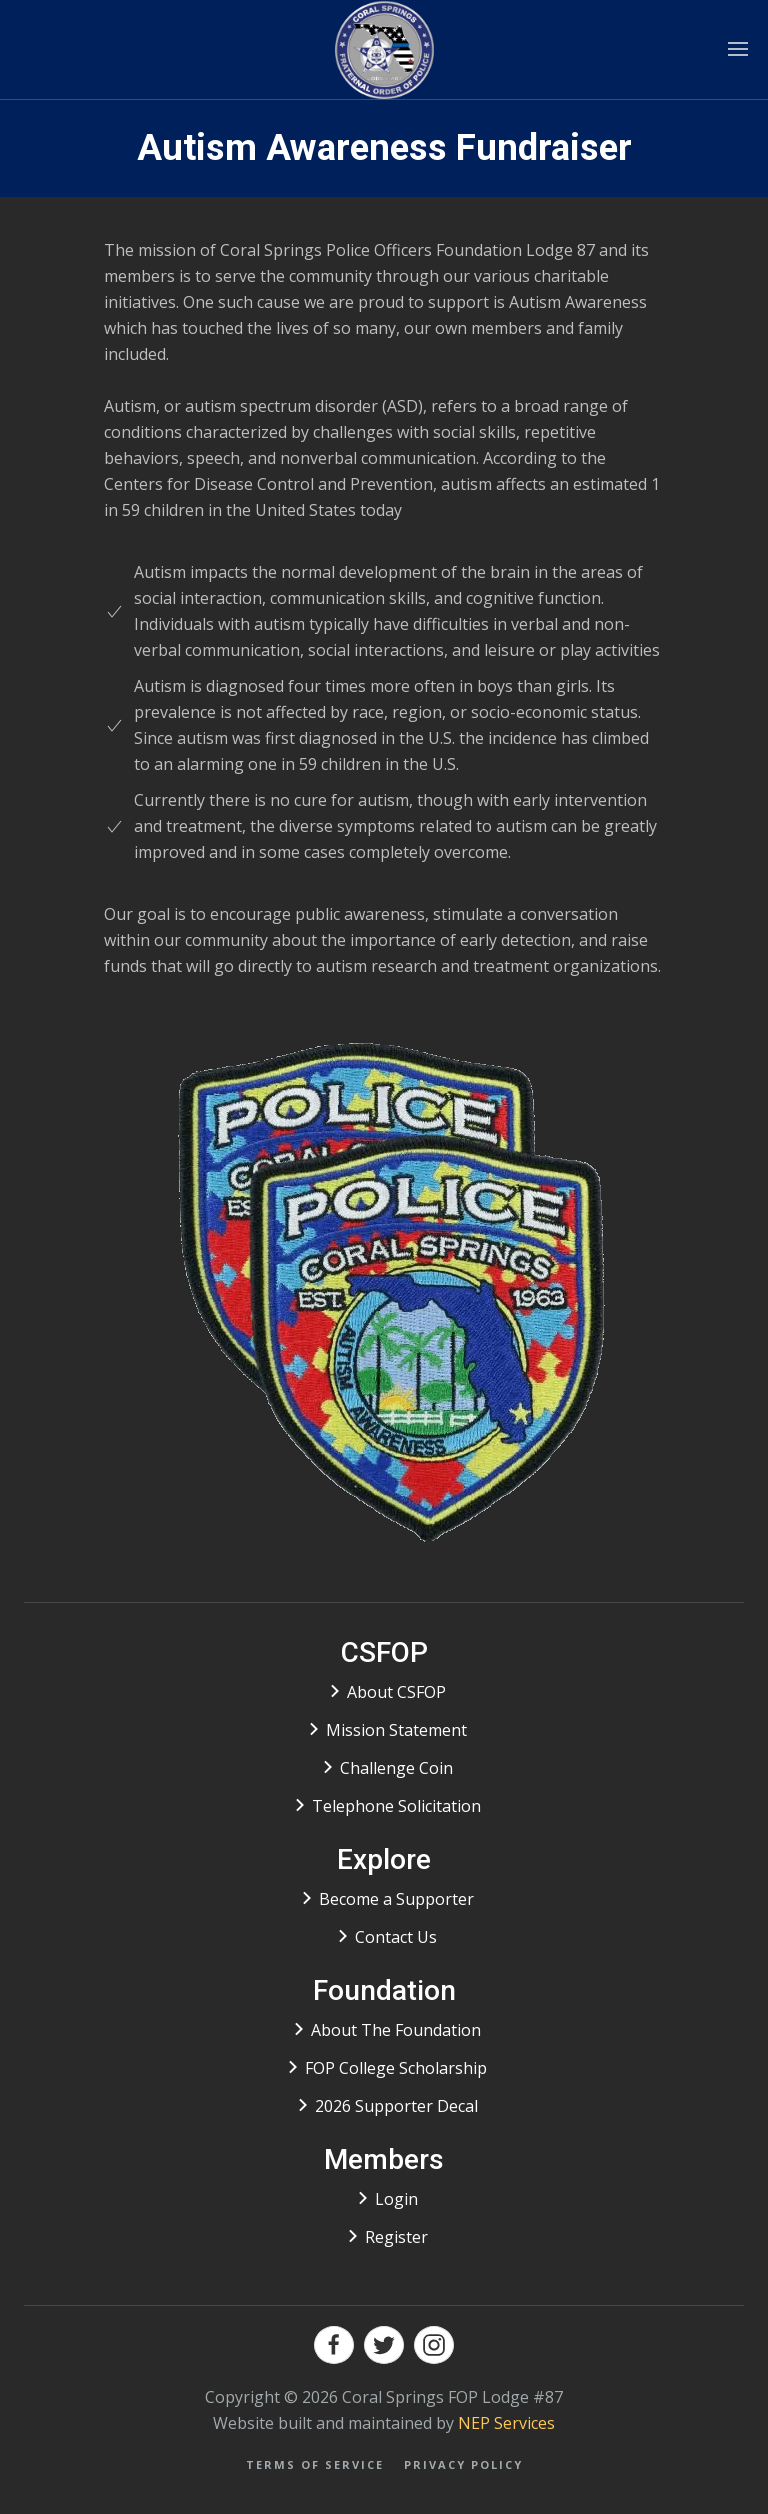  Describe the element at coordinates (396, 1768) in the screenshot. I see `Challenge Coin` at that location.